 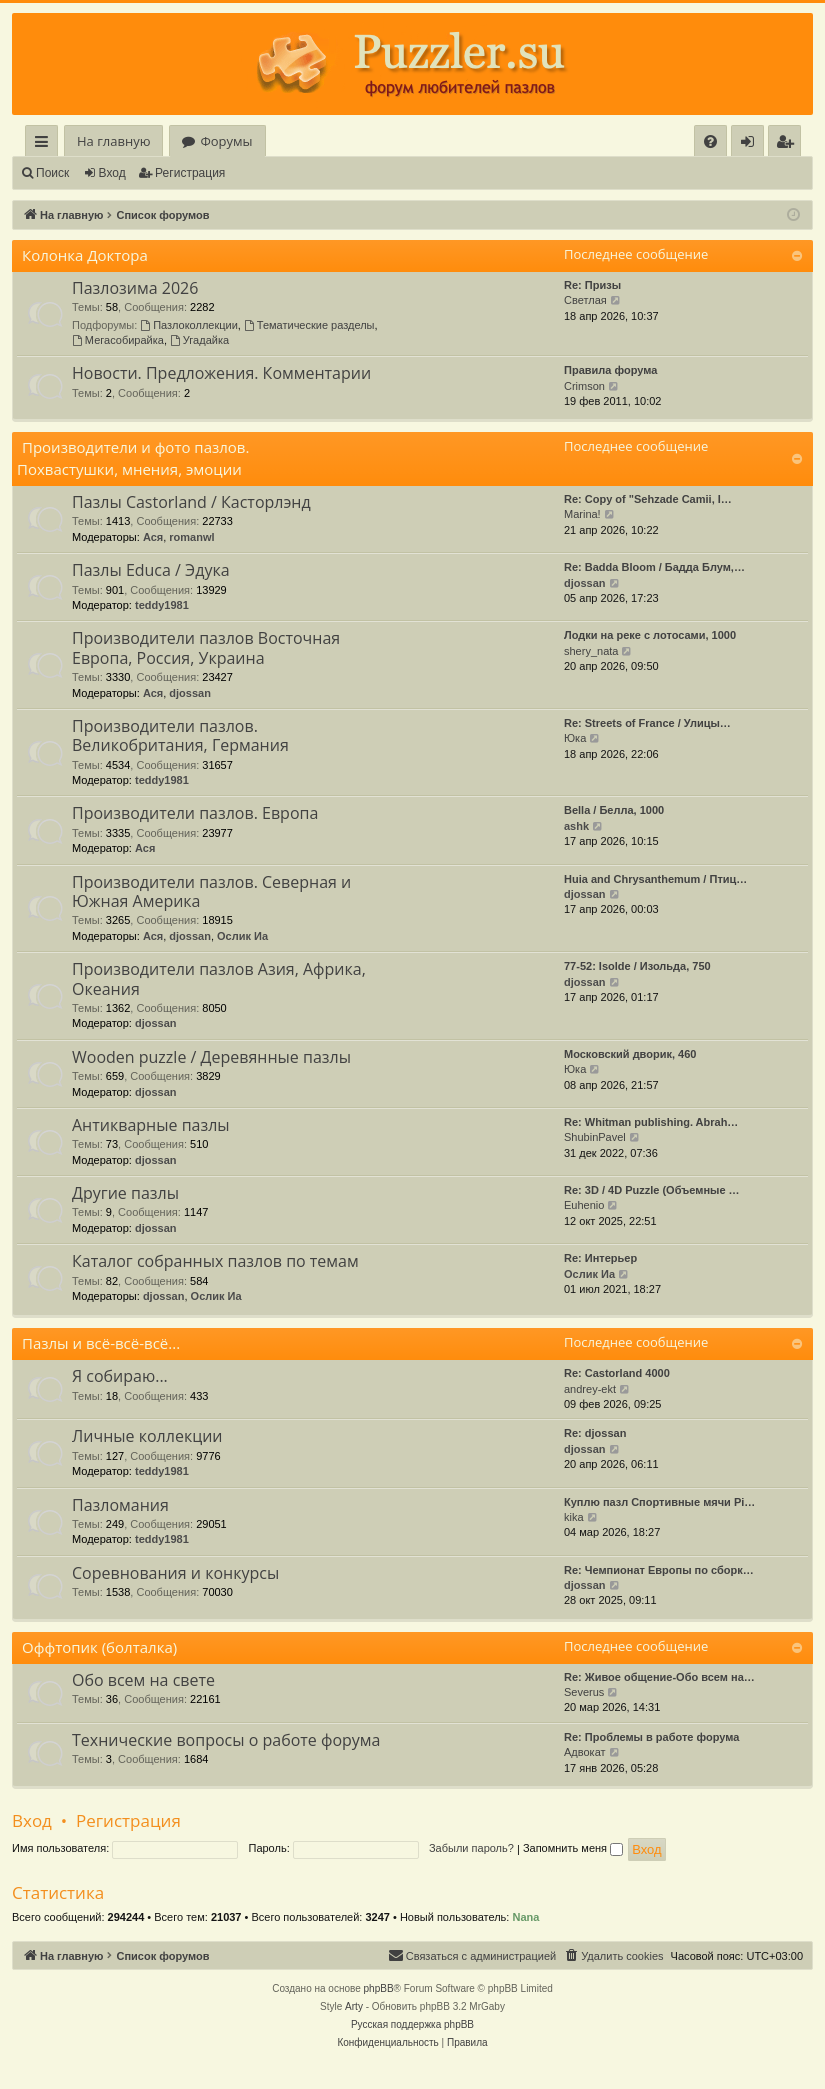 I want to click on Правила форума, so click(x=610, y=370).